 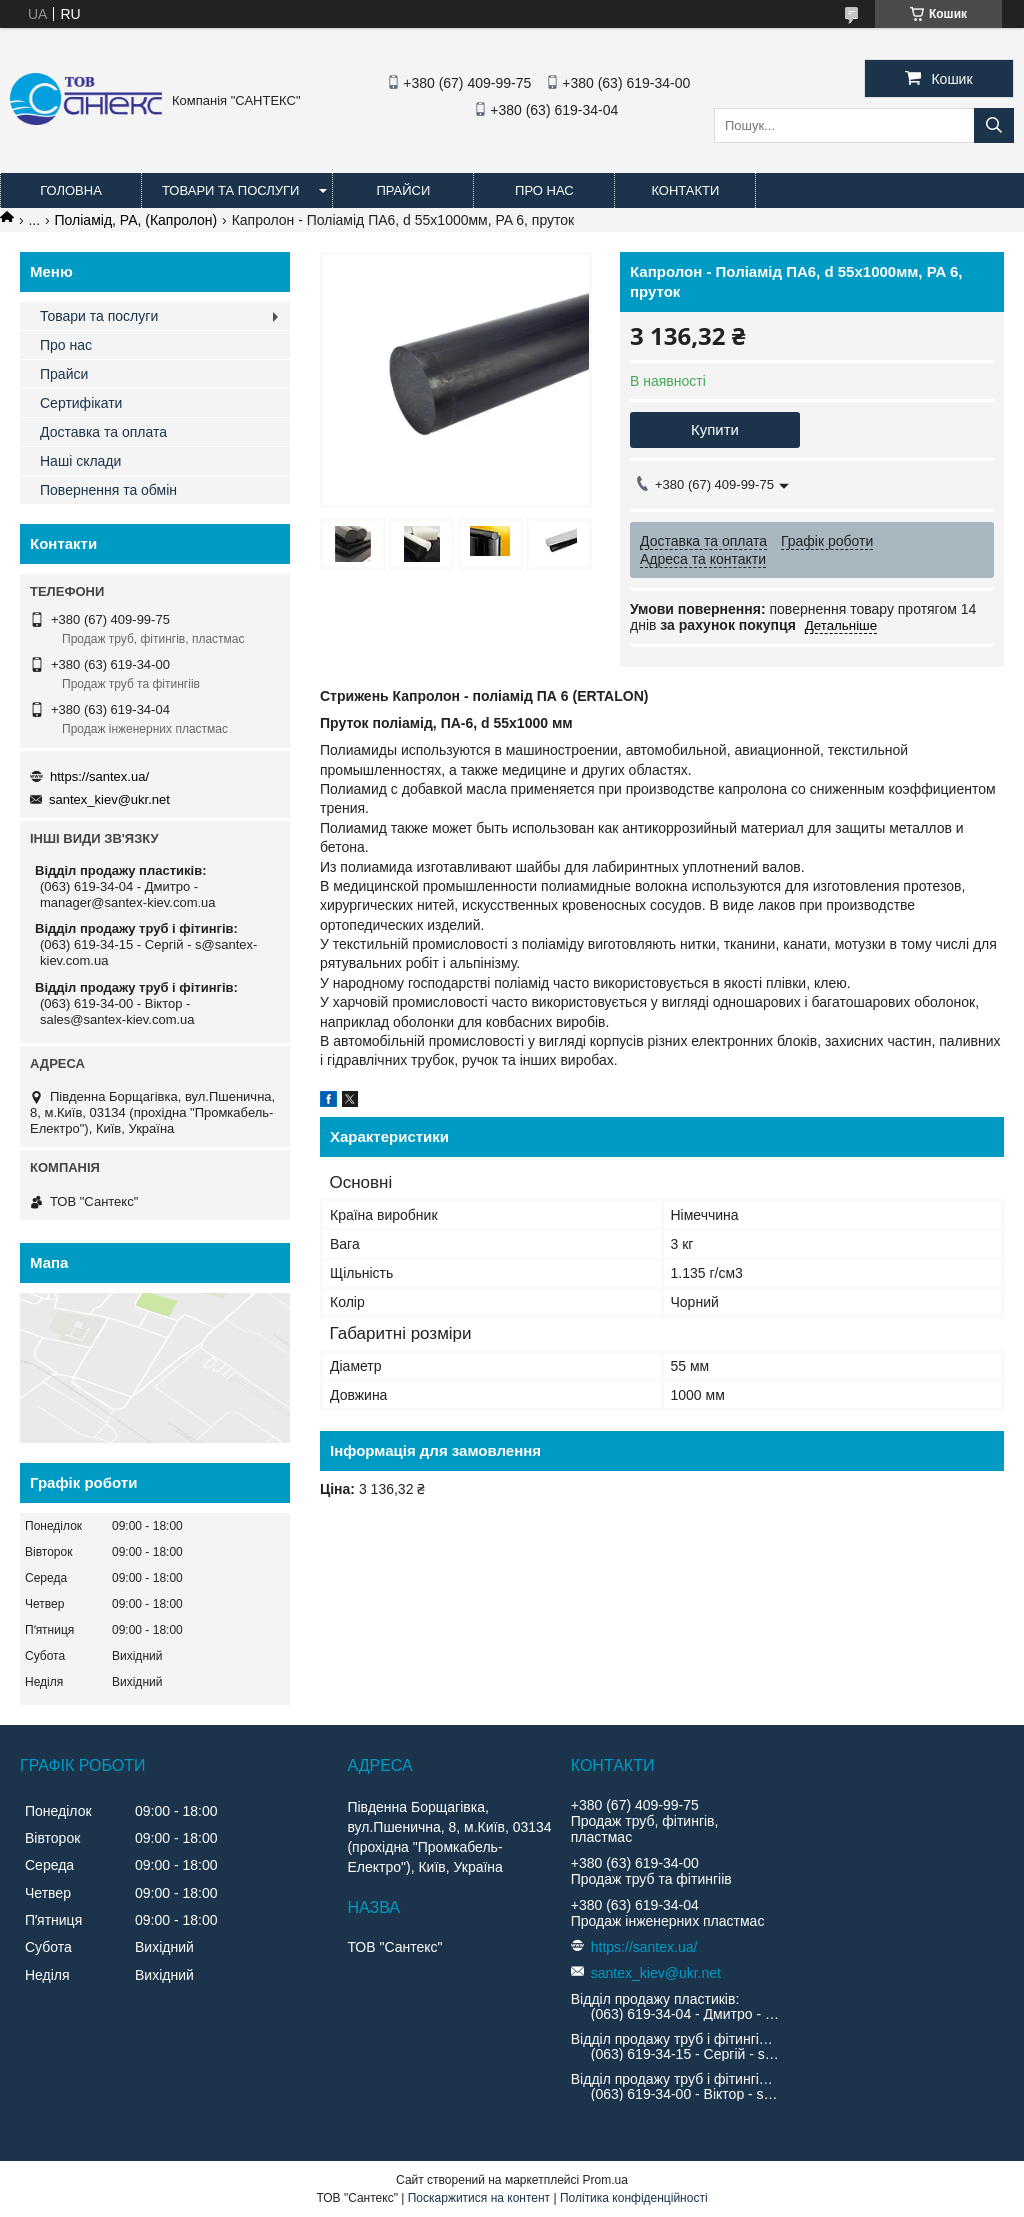 What do you see at coordinates (71, 190) in the screenshot?
I see `Головна` at bounding box center [71, 190].